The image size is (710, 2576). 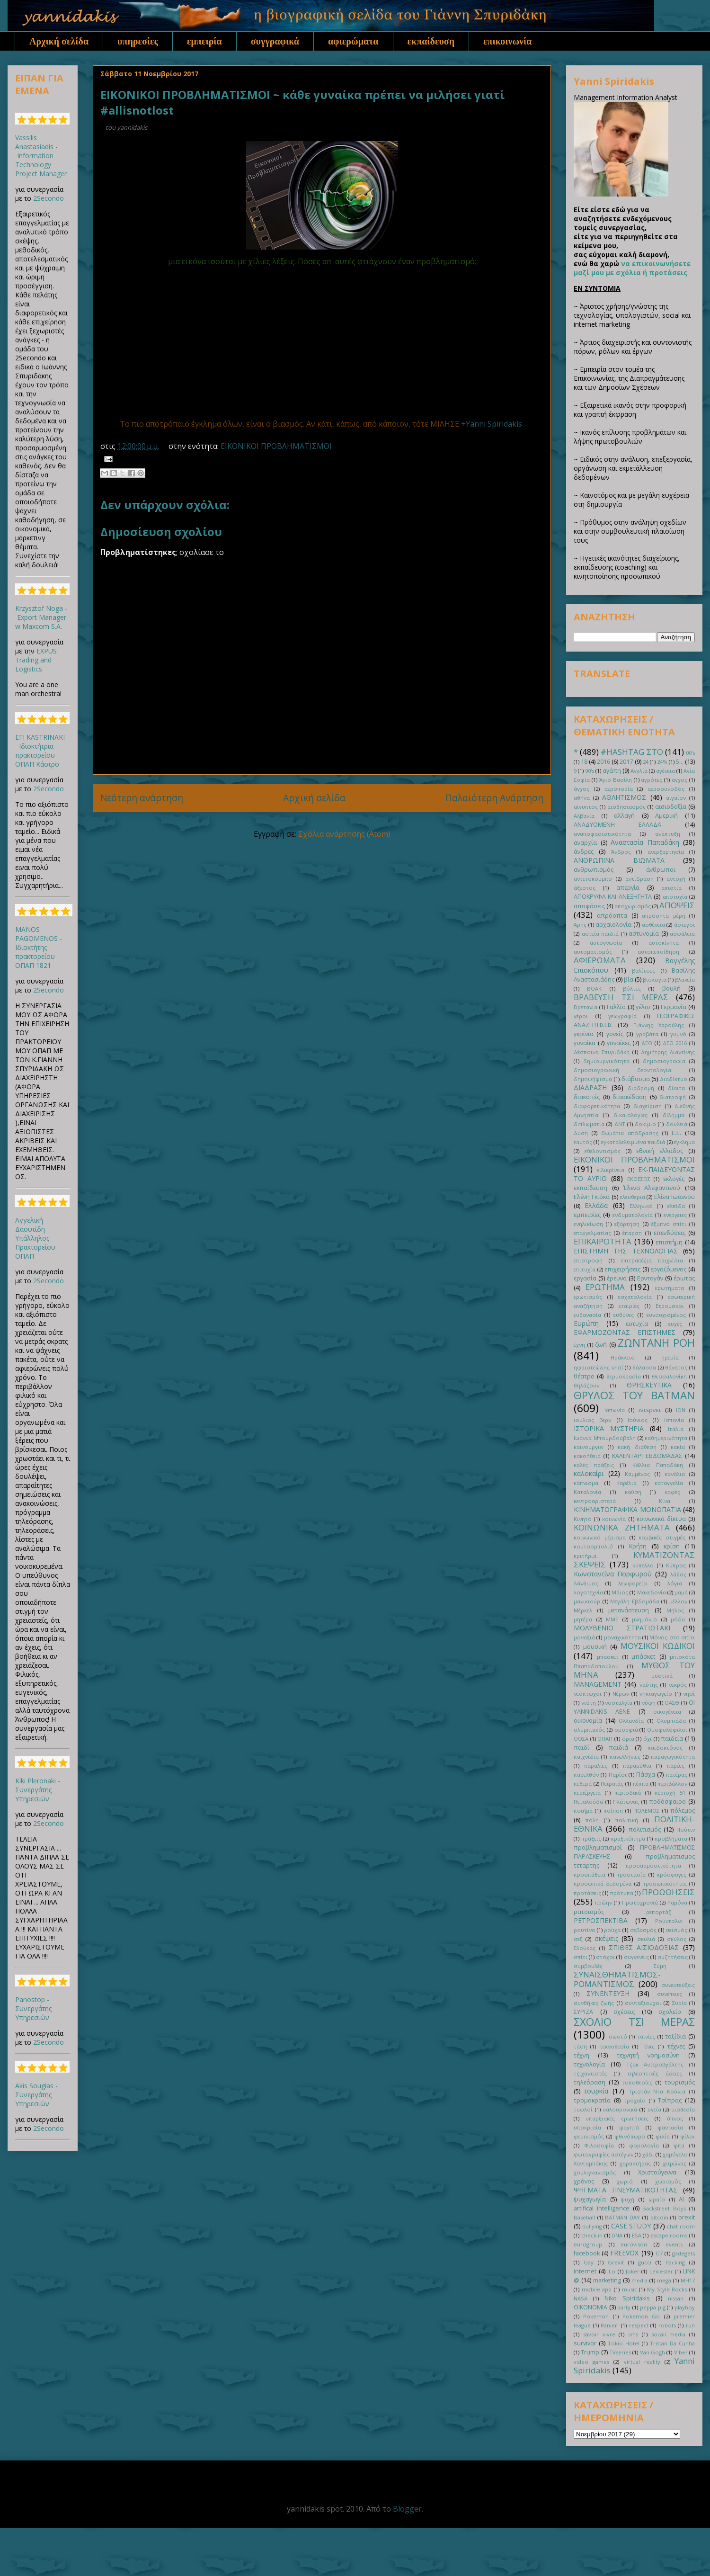 I want to click on ΖΩΝΤΑΝΗ ΡΟΗ, so click(x=656, y=1342).